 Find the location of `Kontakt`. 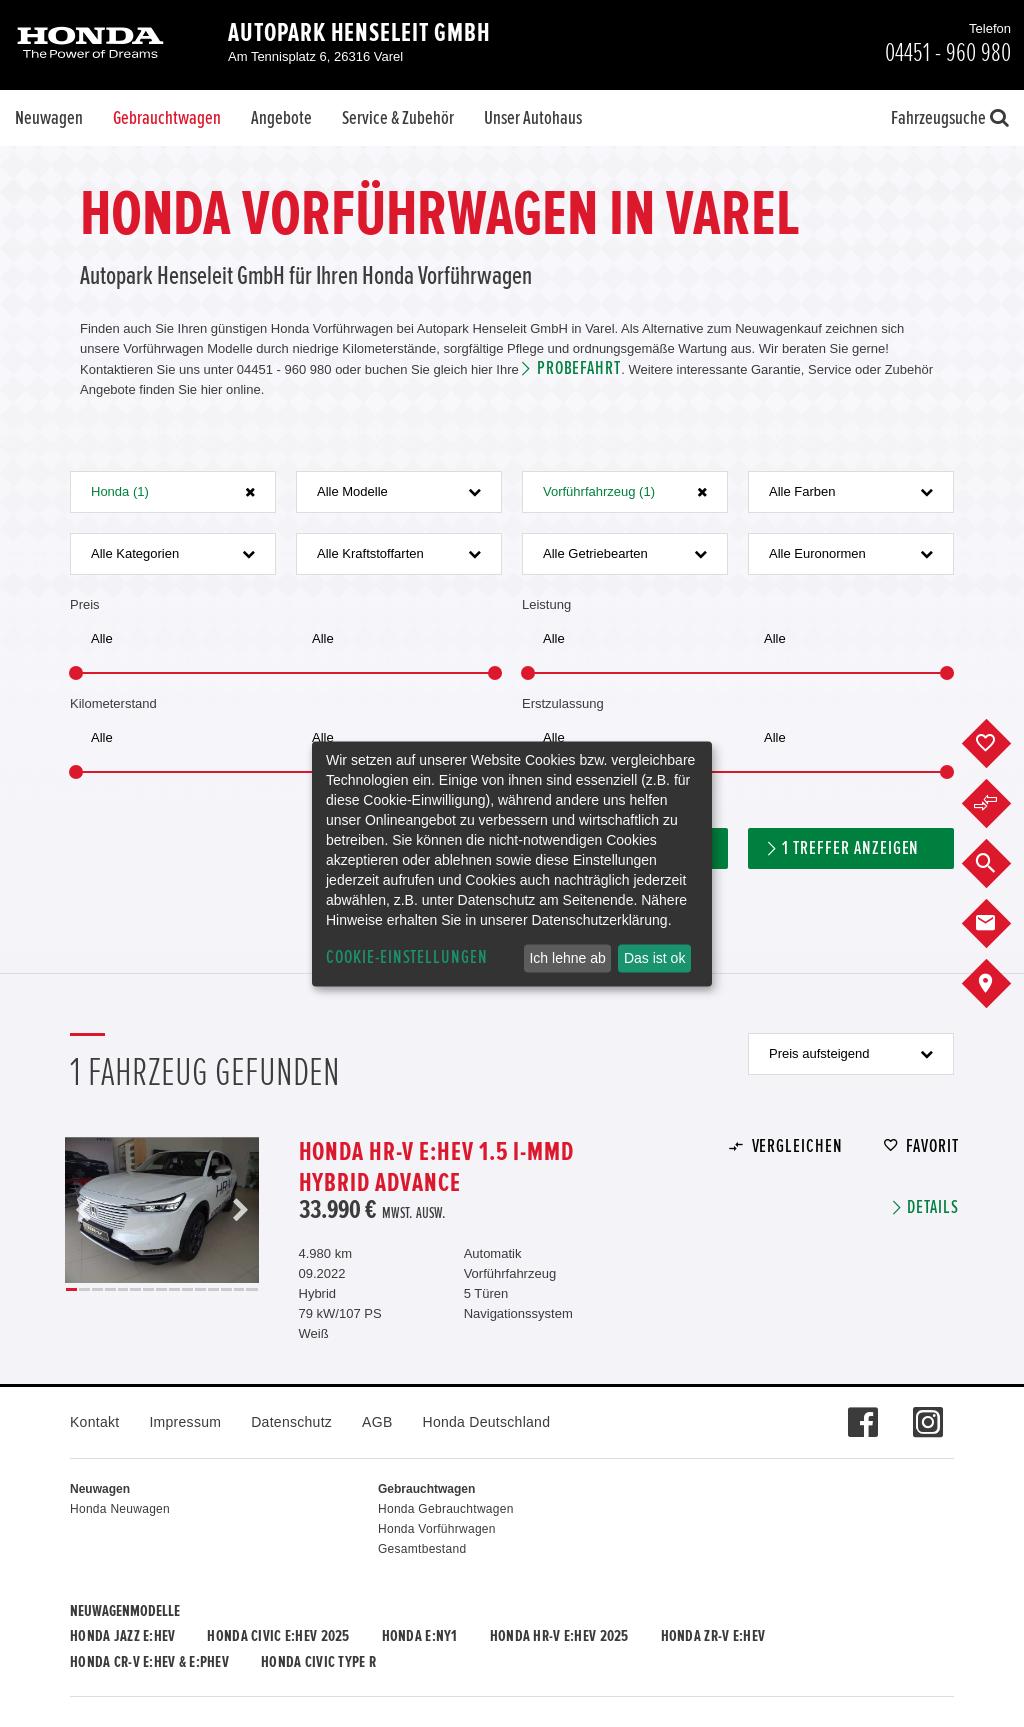

Kontakt is located at coordinates (94, 1422).